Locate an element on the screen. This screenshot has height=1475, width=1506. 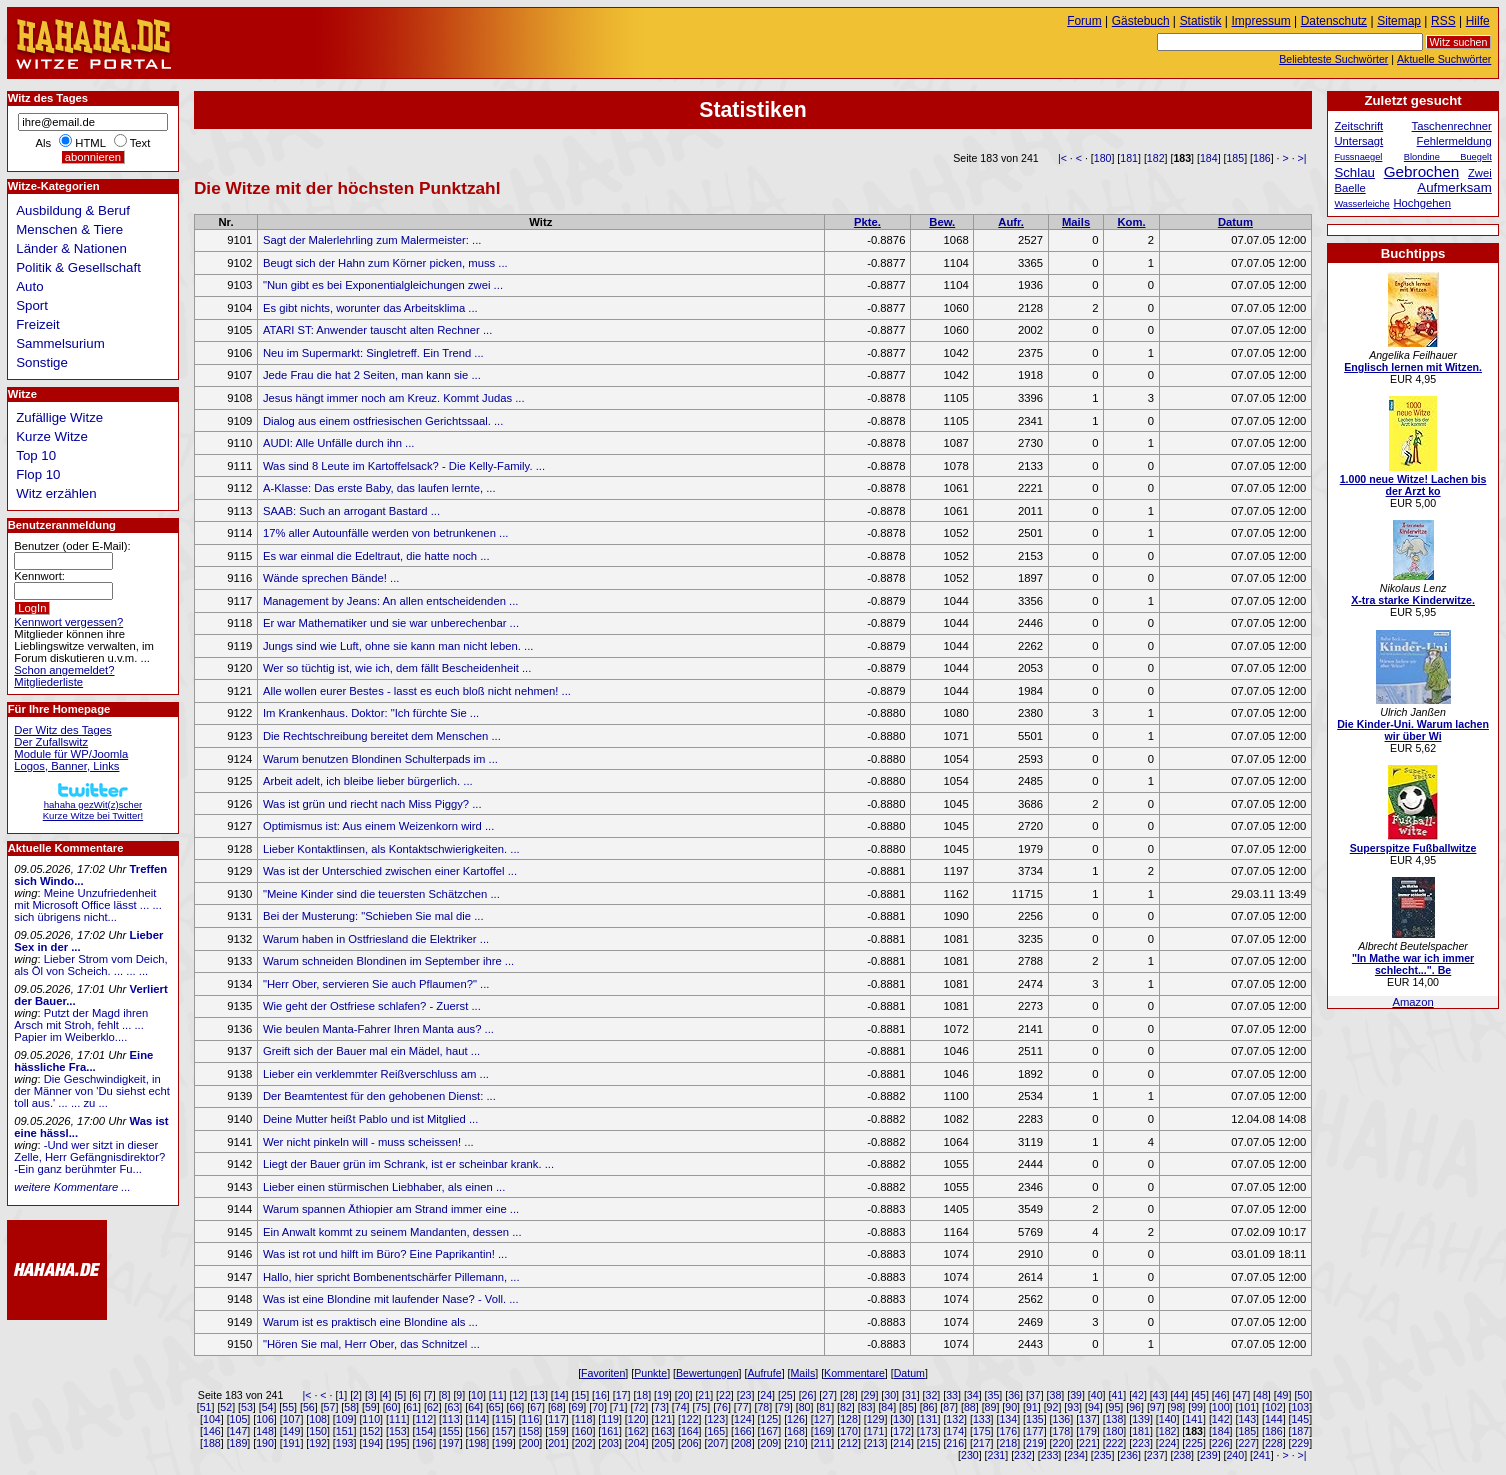
195 is located at coordinates (398, 1443).